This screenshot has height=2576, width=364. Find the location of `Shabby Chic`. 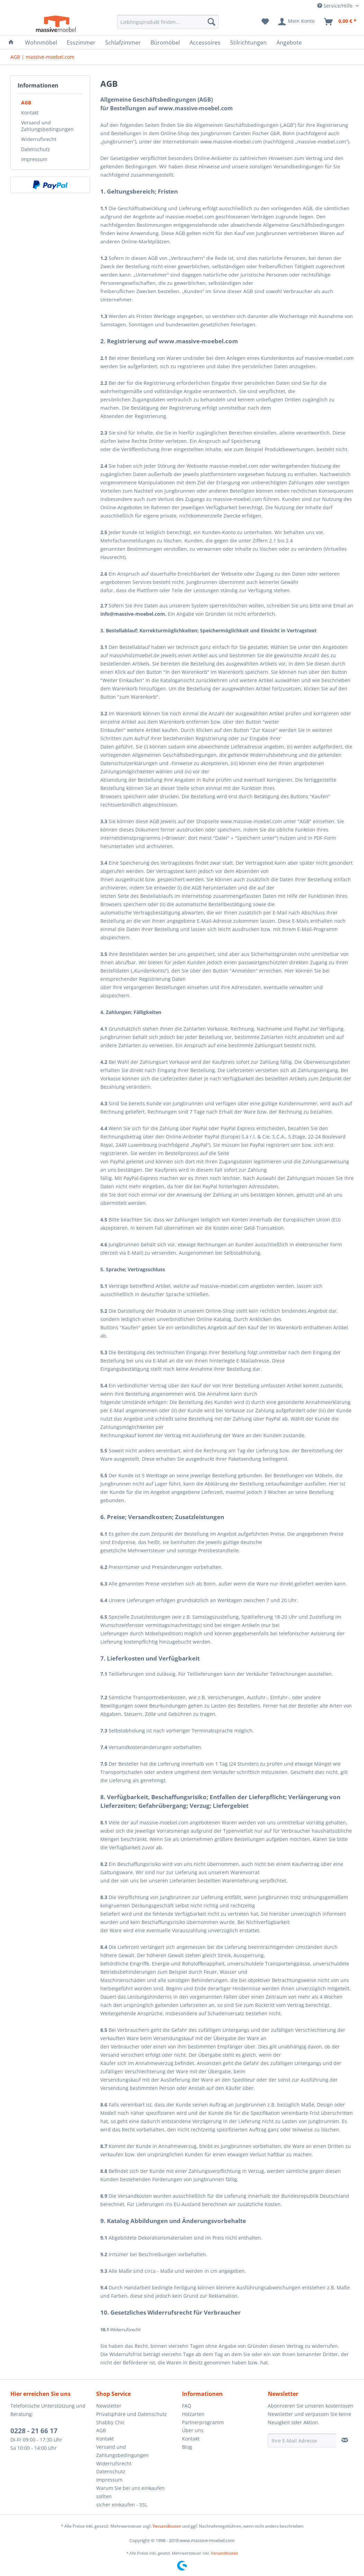

Shabby Chic is located at coordinates (110, 2422).